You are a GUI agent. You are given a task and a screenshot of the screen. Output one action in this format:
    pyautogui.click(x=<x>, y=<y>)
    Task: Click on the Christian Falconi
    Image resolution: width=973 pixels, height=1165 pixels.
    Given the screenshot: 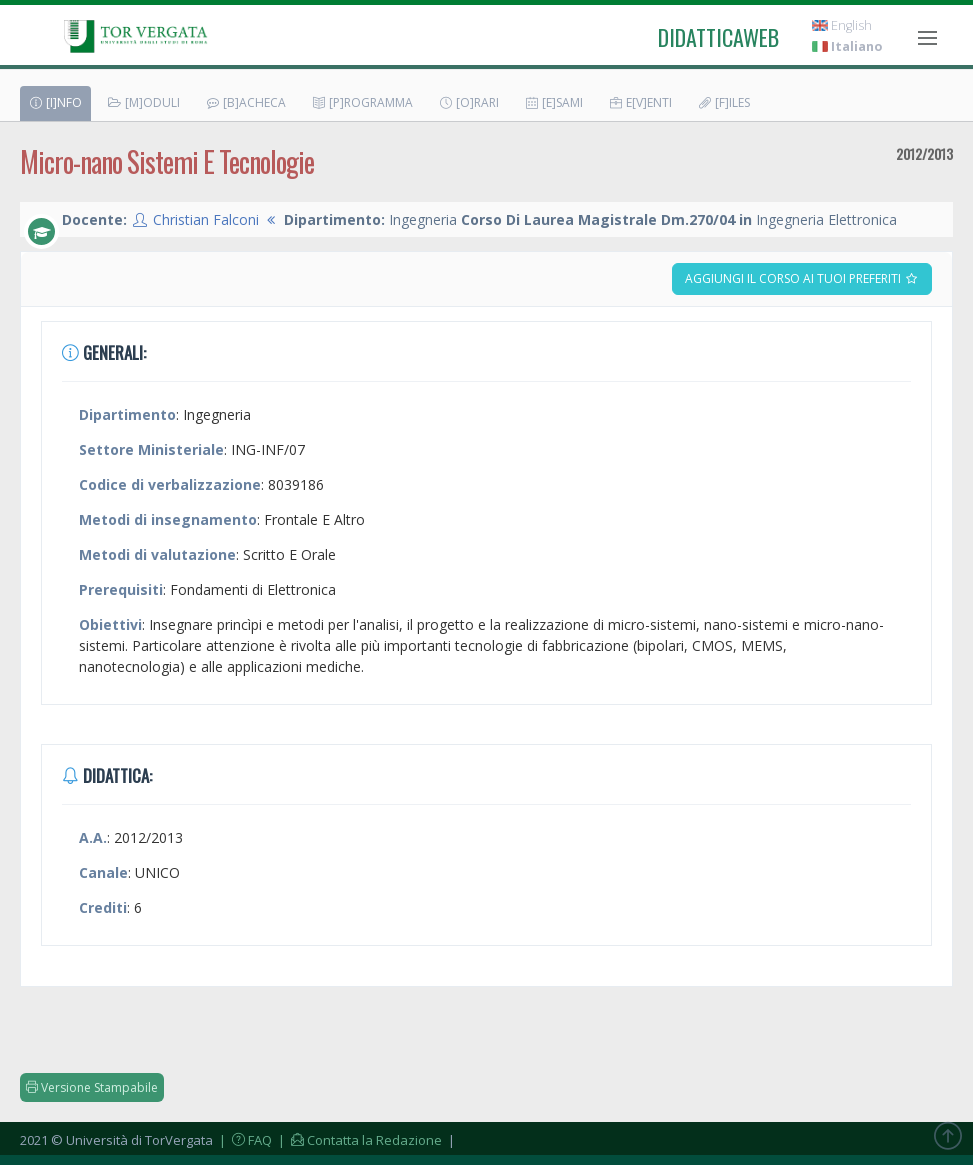 What is the action you would take?
    pyautogui.click(x=206, y=219)
    